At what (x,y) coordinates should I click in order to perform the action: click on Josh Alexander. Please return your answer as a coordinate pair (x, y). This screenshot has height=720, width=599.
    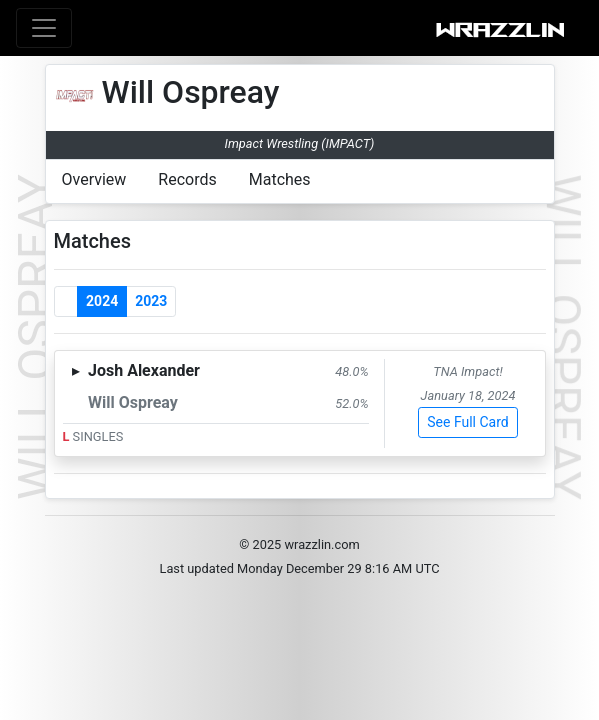
    Looking at the image, I should click on (144, 370).